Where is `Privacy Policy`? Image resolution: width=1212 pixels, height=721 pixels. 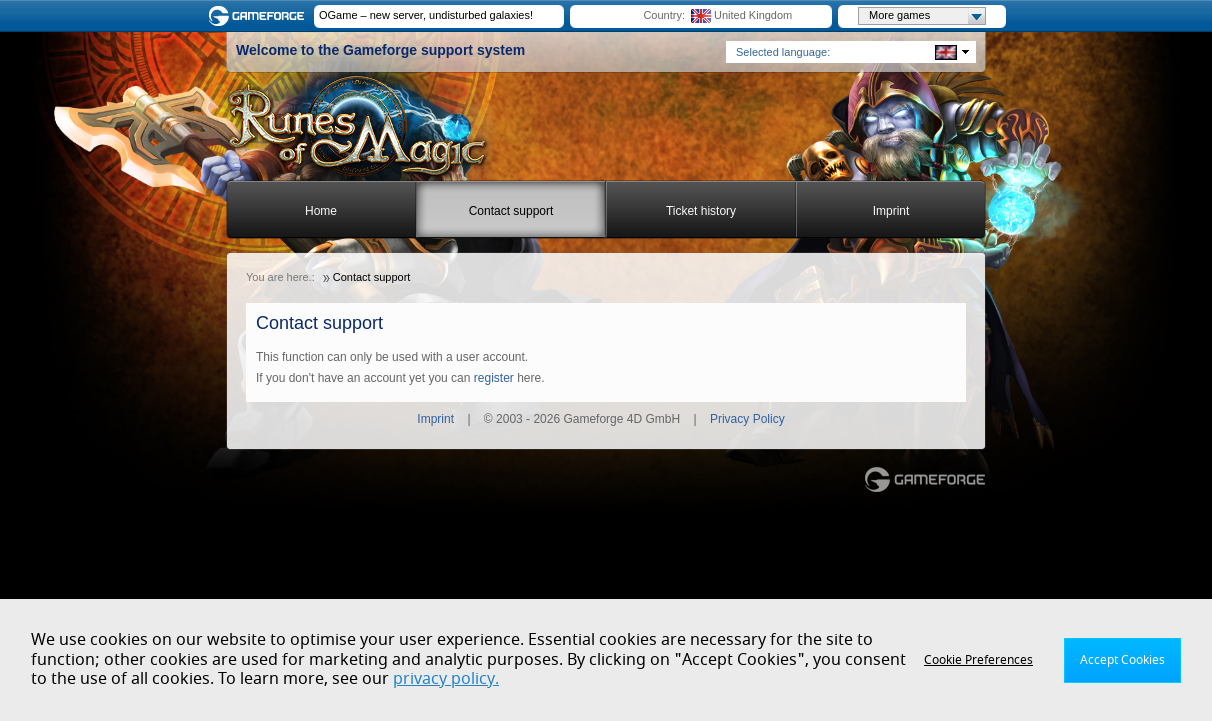 Privacy Policy is located at coordinates (747, 419).